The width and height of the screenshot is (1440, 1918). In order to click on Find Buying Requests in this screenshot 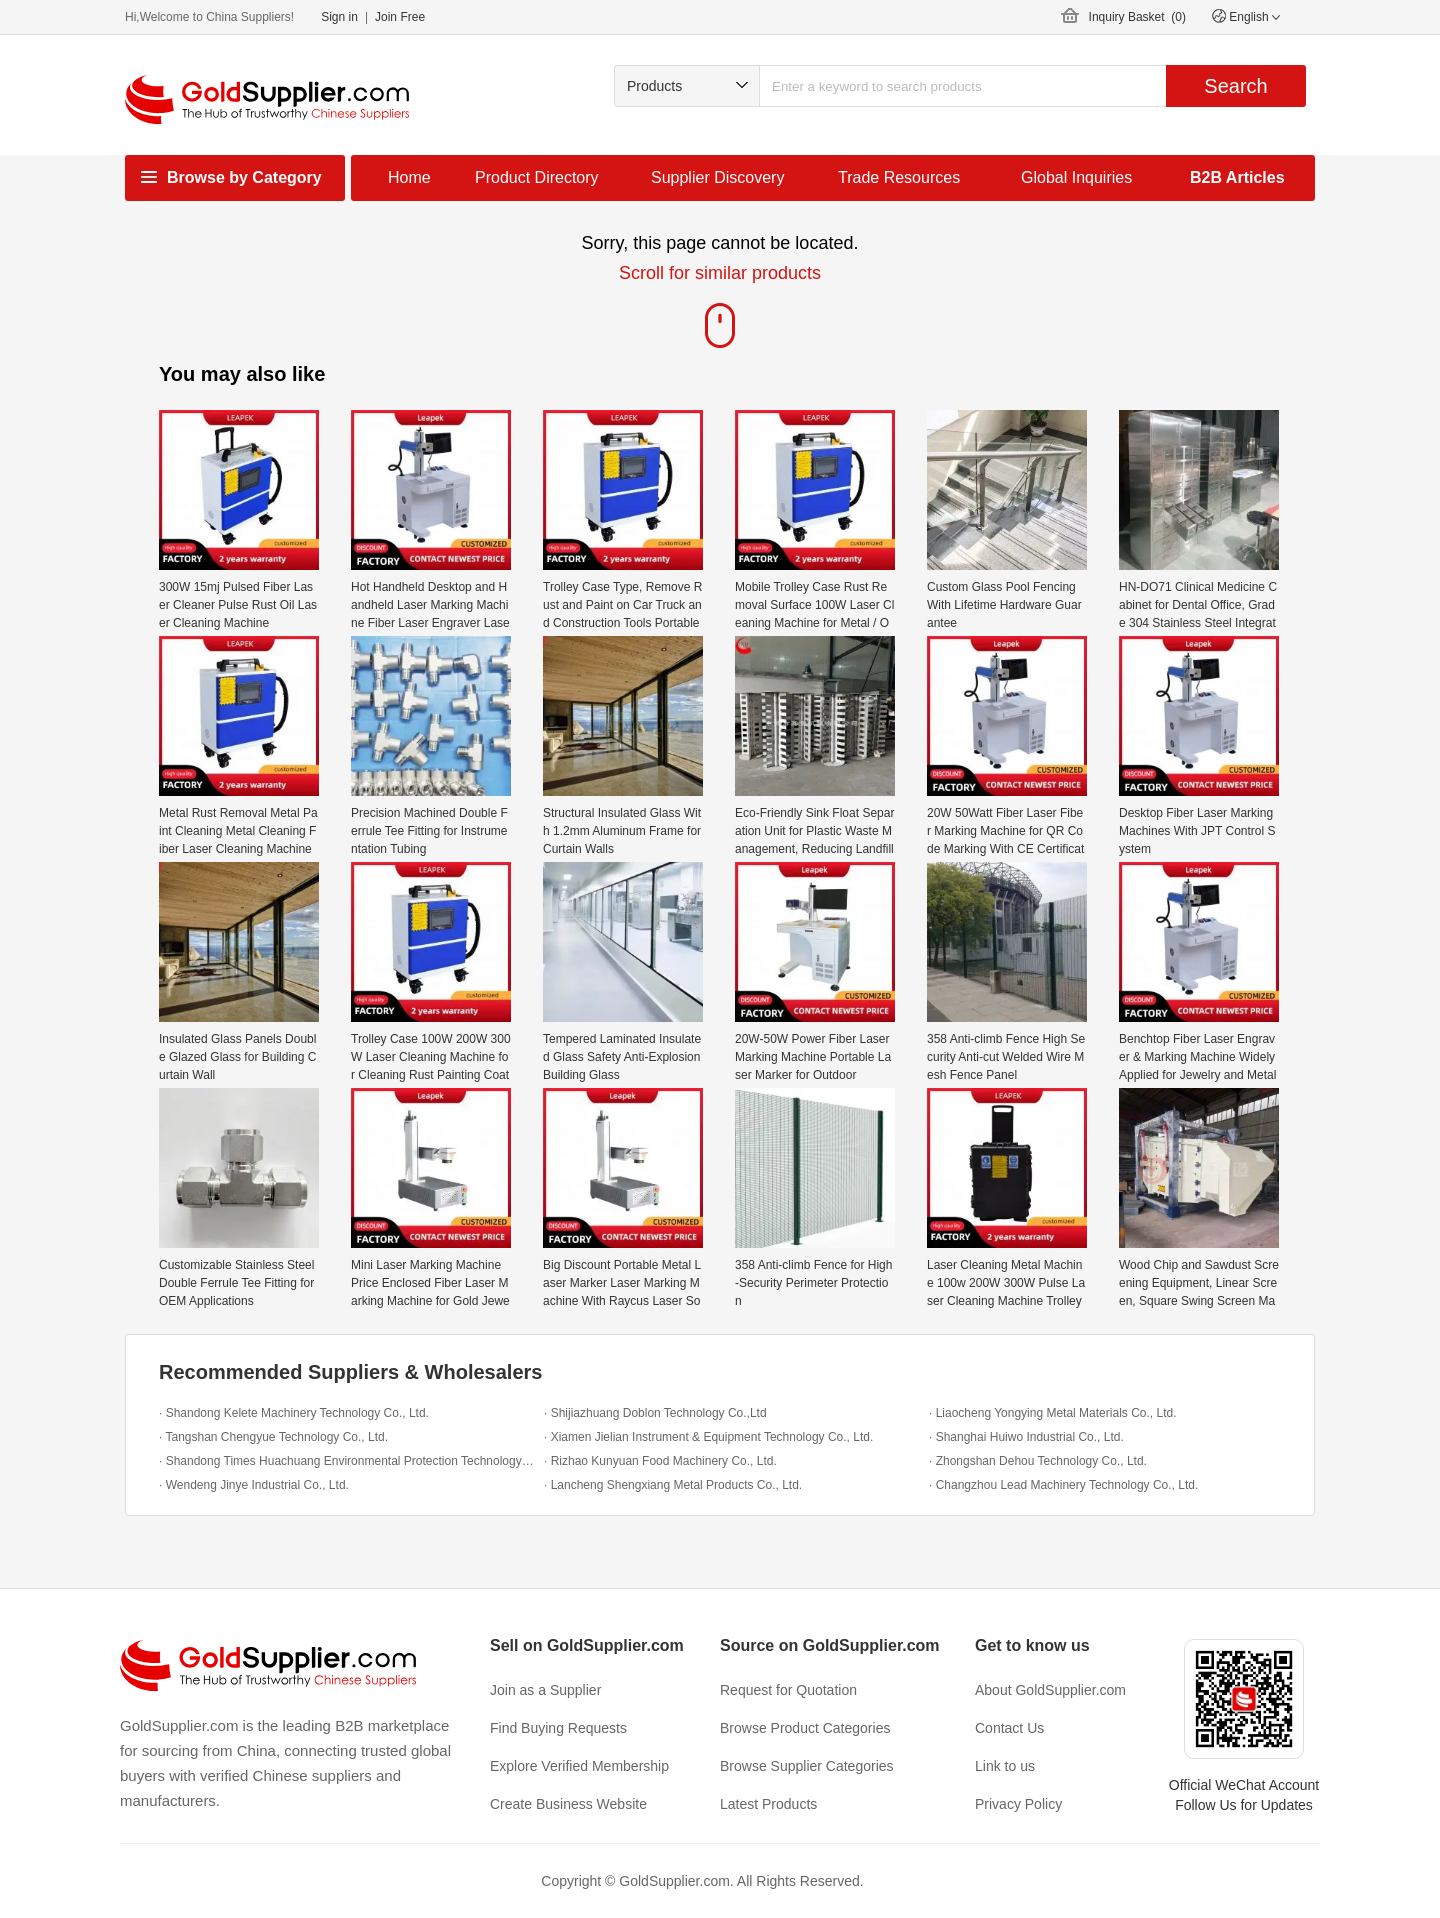, I will do `click(558, 1728)`.